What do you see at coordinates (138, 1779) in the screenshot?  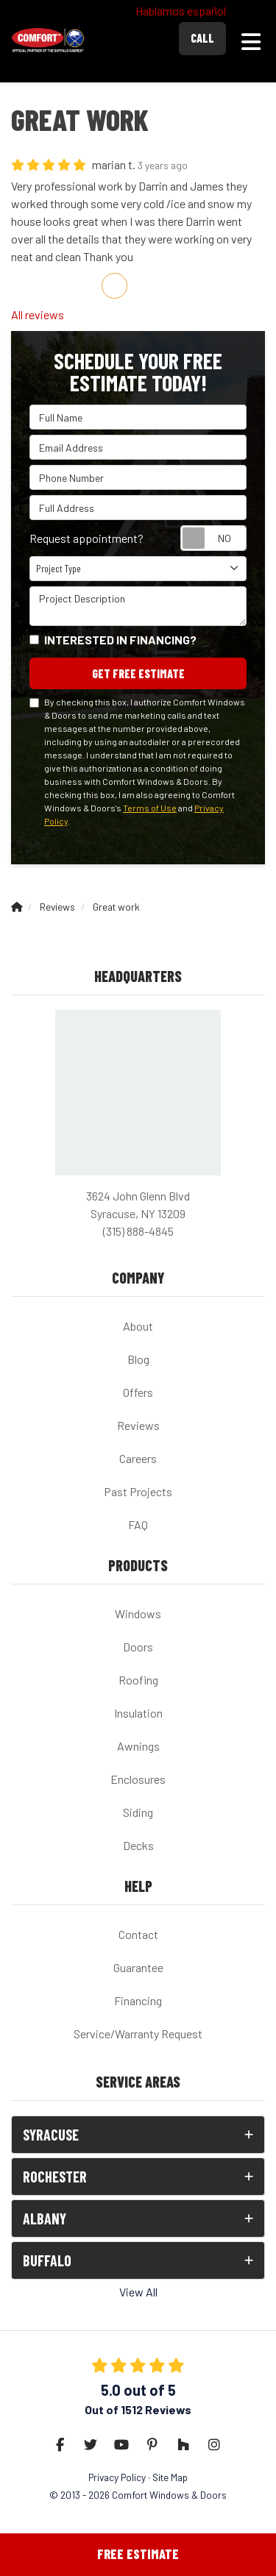 I see `Enclosures` at bounding box center [138, 1779].